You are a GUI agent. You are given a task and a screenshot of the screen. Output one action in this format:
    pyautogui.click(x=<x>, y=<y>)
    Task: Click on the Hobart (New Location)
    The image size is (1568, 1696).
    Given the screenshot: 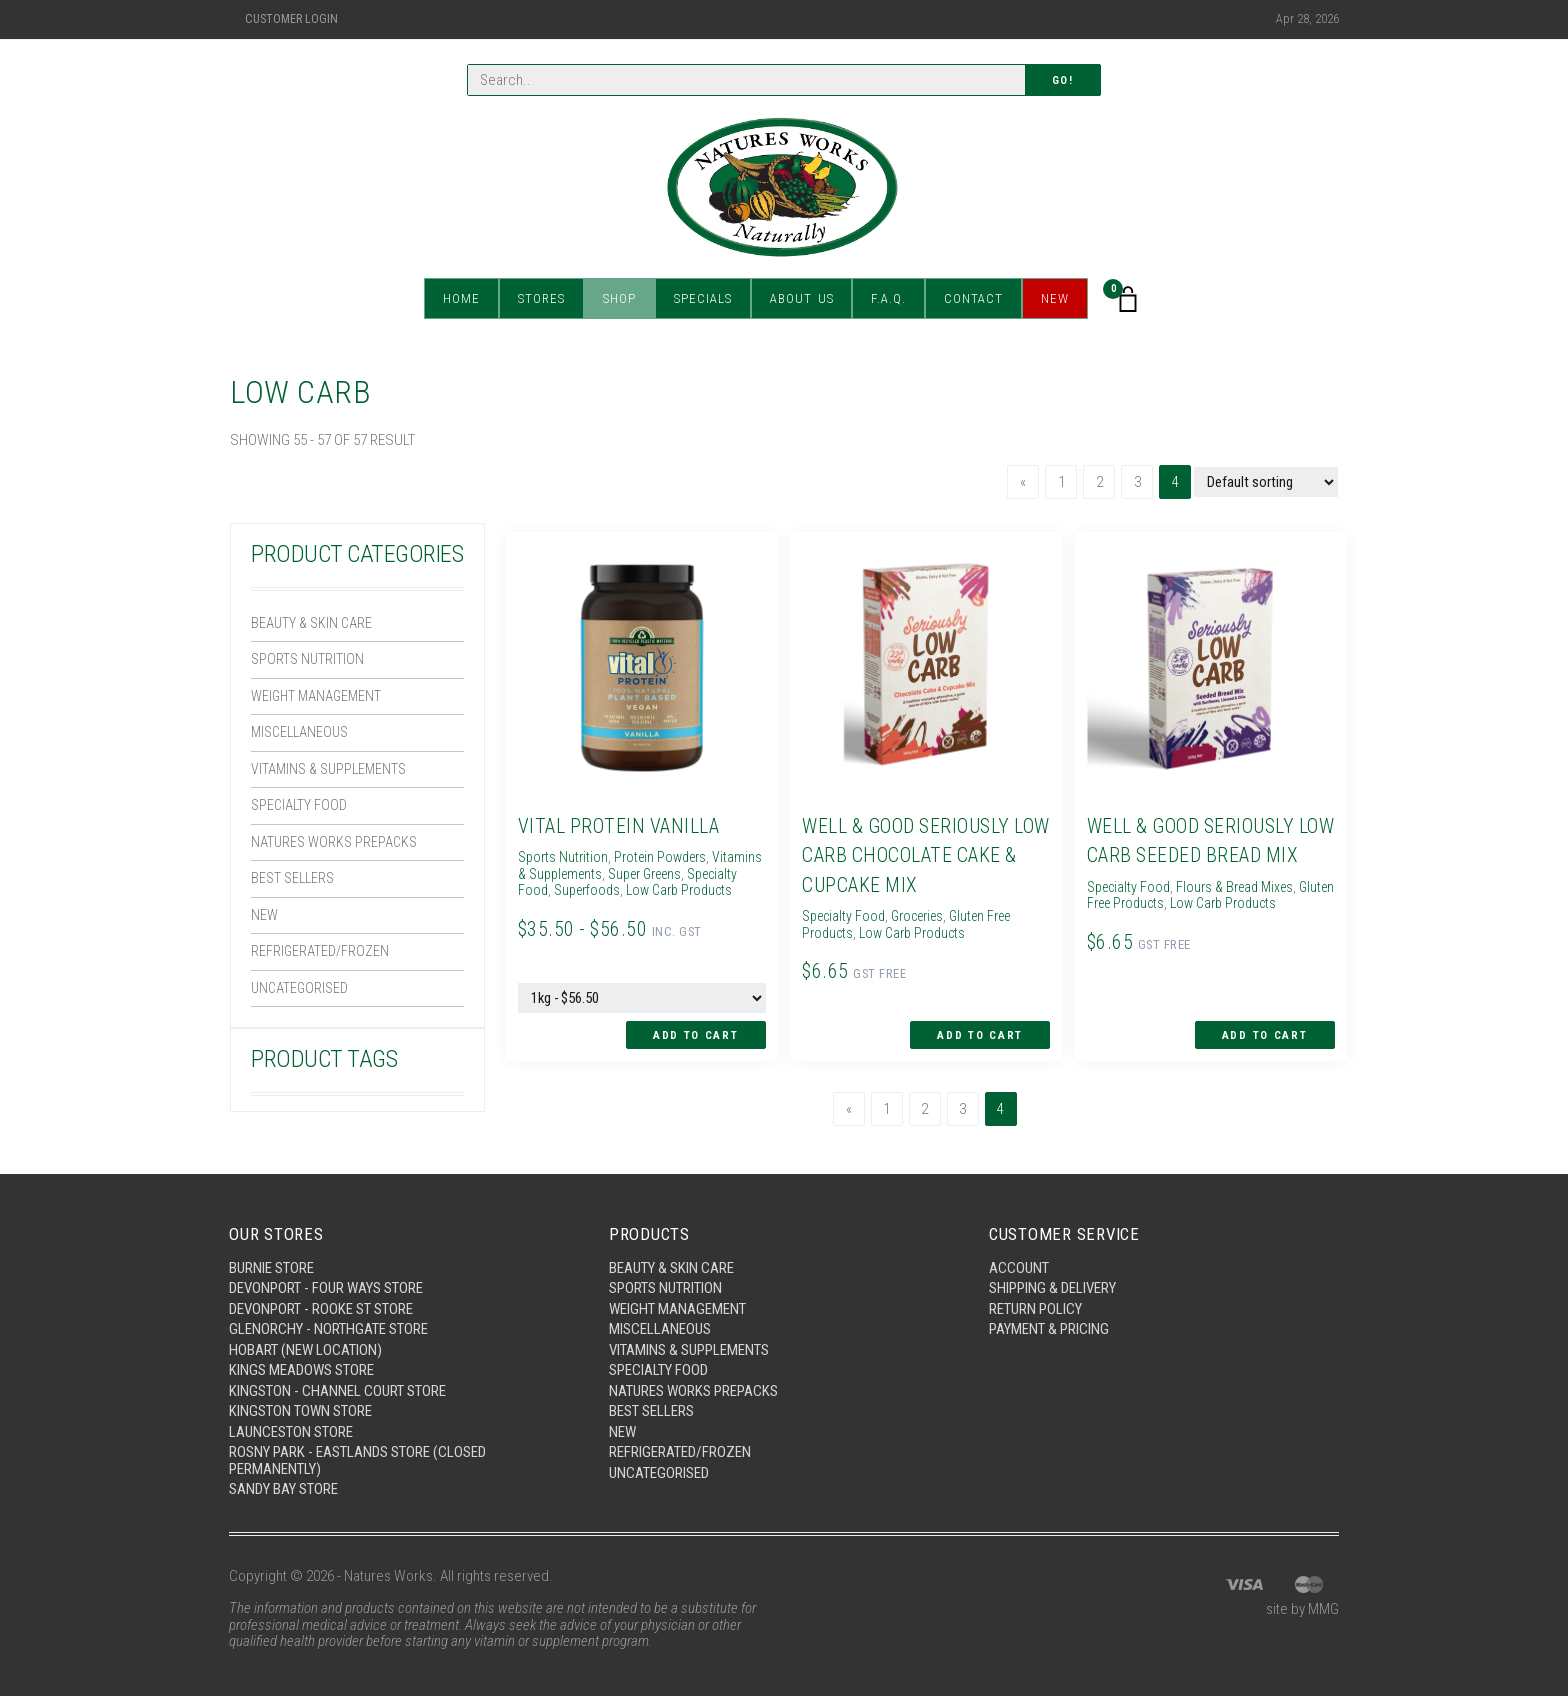 What is the action you would take?
    pyautogui.click(x=305, y=1348)
    